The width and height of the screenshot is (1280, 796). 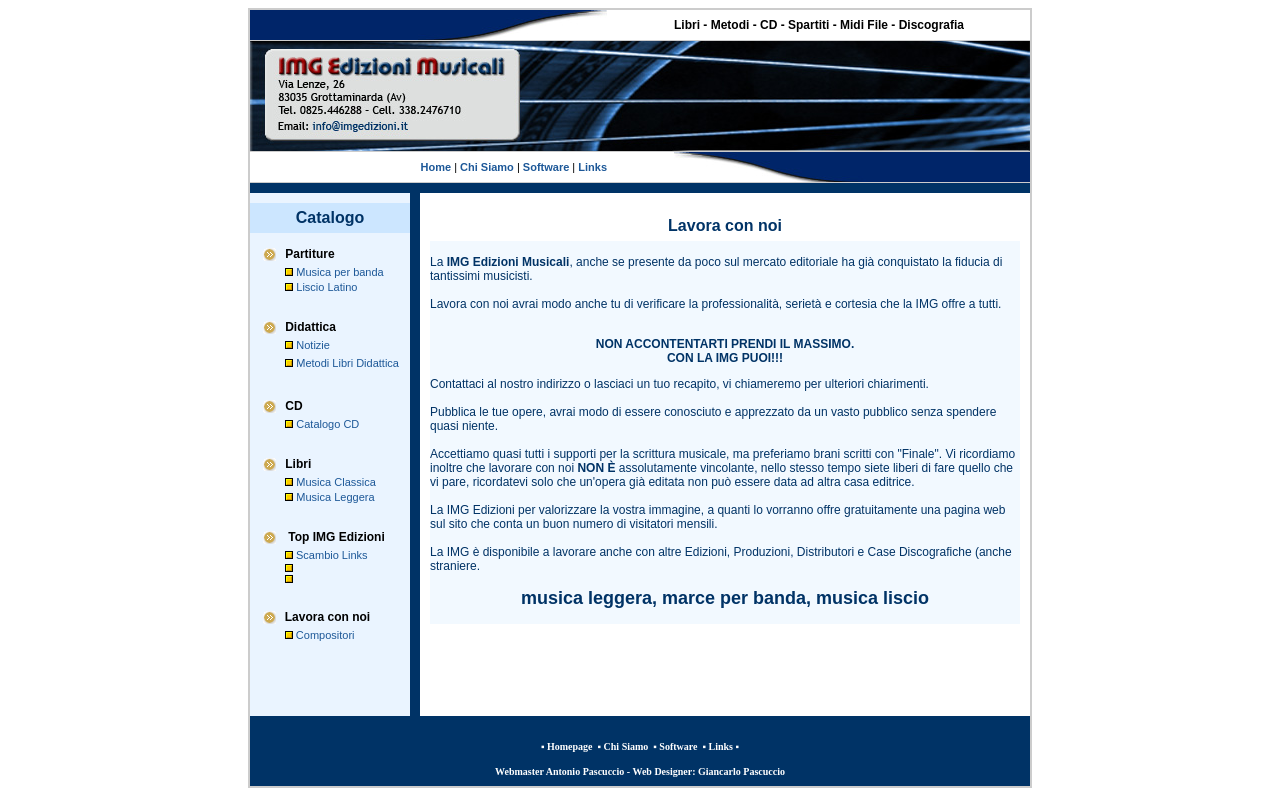 What do you see at coordinates (335, 497) in the screenshot?
I see `Musica Leggera` at bounding box center [335, 497].